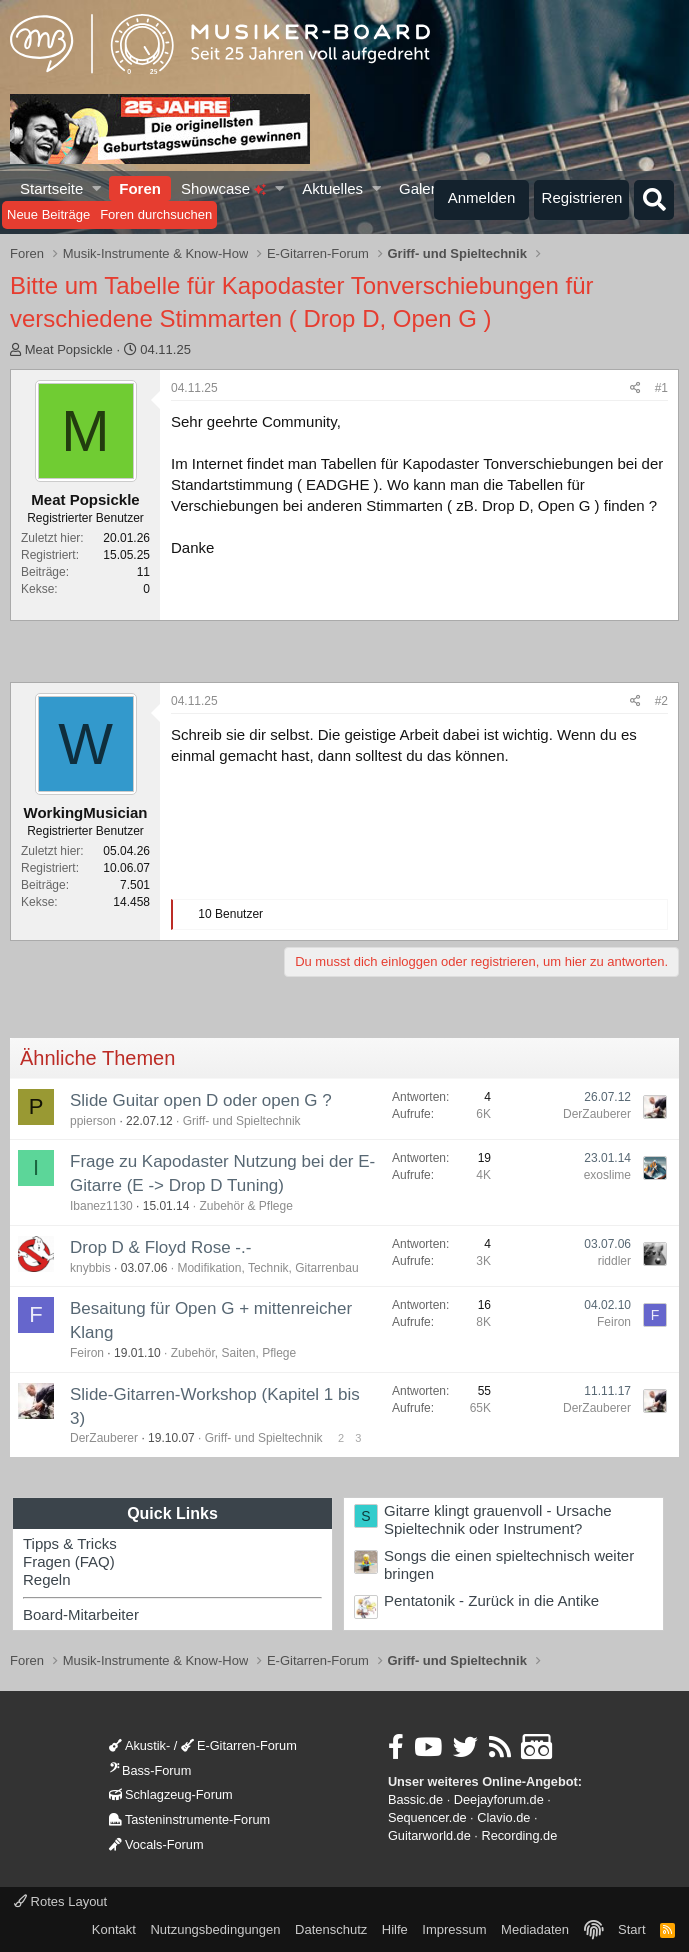  Describe the element at coordinates (47, 1579) in the screenshot. I see `Regeln` at that location.